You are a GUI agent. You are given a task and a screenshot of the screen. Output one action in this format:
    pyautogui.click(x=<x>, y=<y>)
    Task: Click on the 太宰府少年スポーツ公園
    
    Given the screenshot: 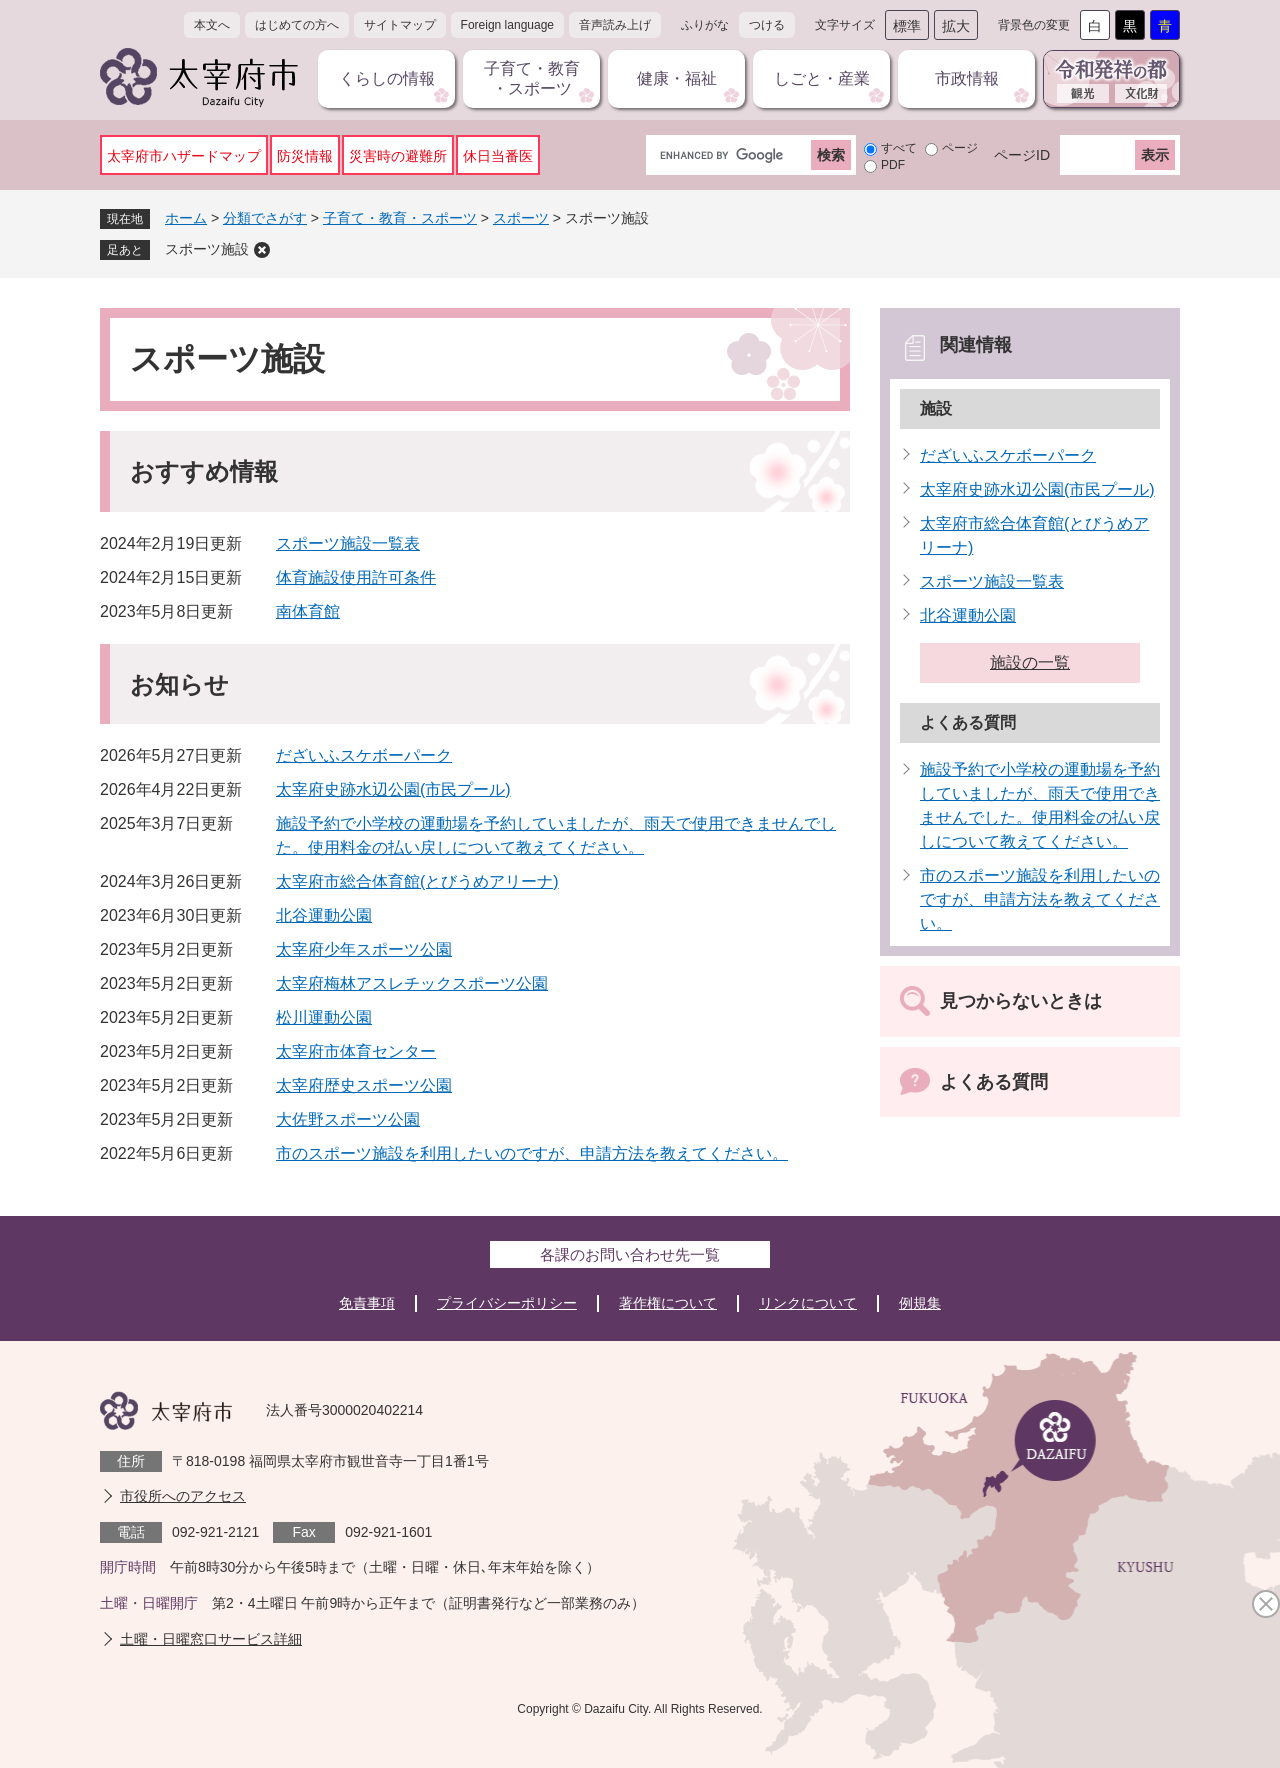 What is the action you would take?
    pyautogui.click(x=364, y=949)
    